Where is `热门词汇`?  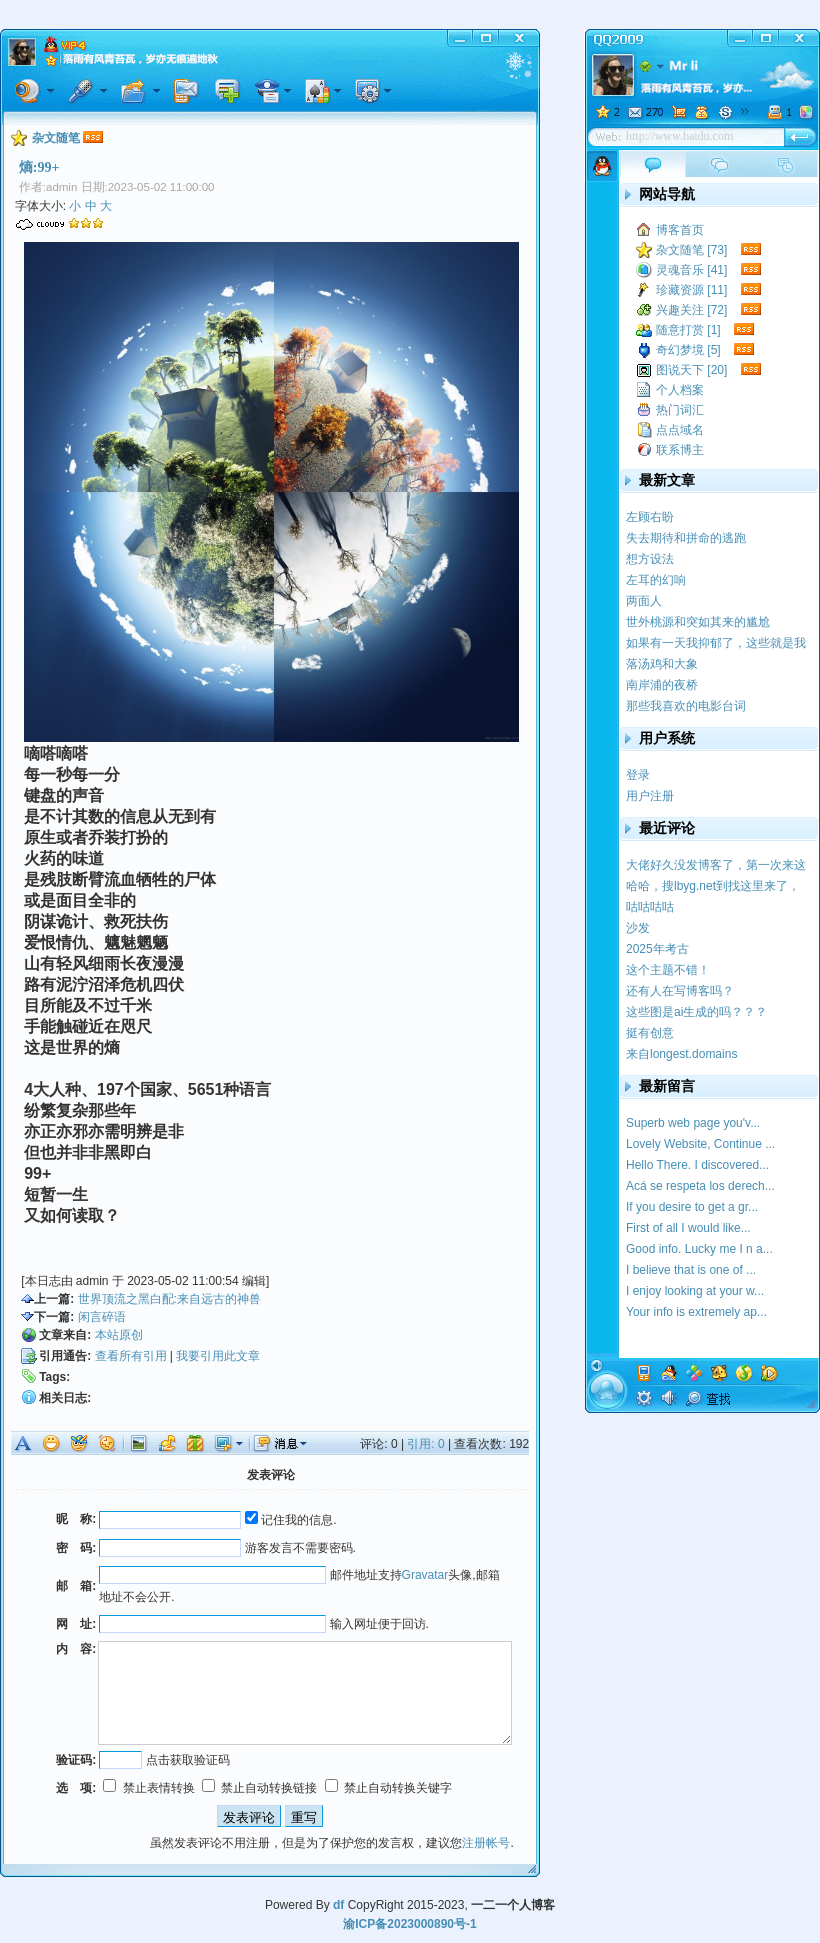
热门词汇 is located at coordinates (680, 410).